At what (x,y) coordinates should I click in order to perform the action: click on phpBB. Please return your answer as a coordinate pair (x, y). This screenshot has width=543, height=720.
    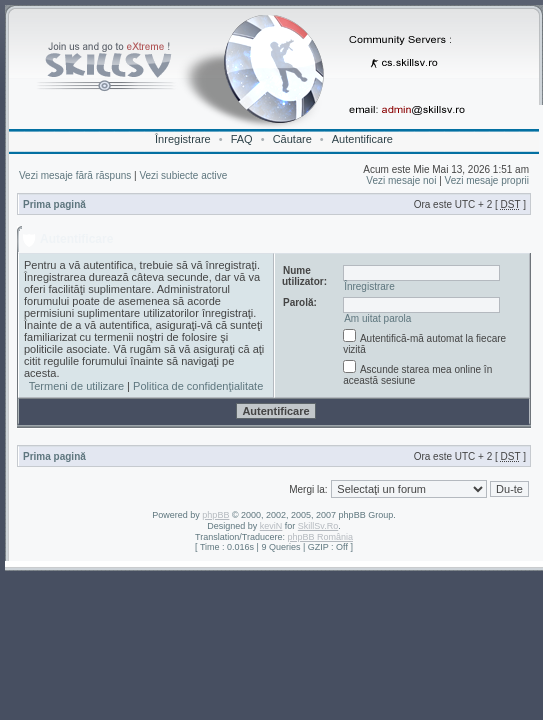
    Looking at the image, I should click on (215, 515).